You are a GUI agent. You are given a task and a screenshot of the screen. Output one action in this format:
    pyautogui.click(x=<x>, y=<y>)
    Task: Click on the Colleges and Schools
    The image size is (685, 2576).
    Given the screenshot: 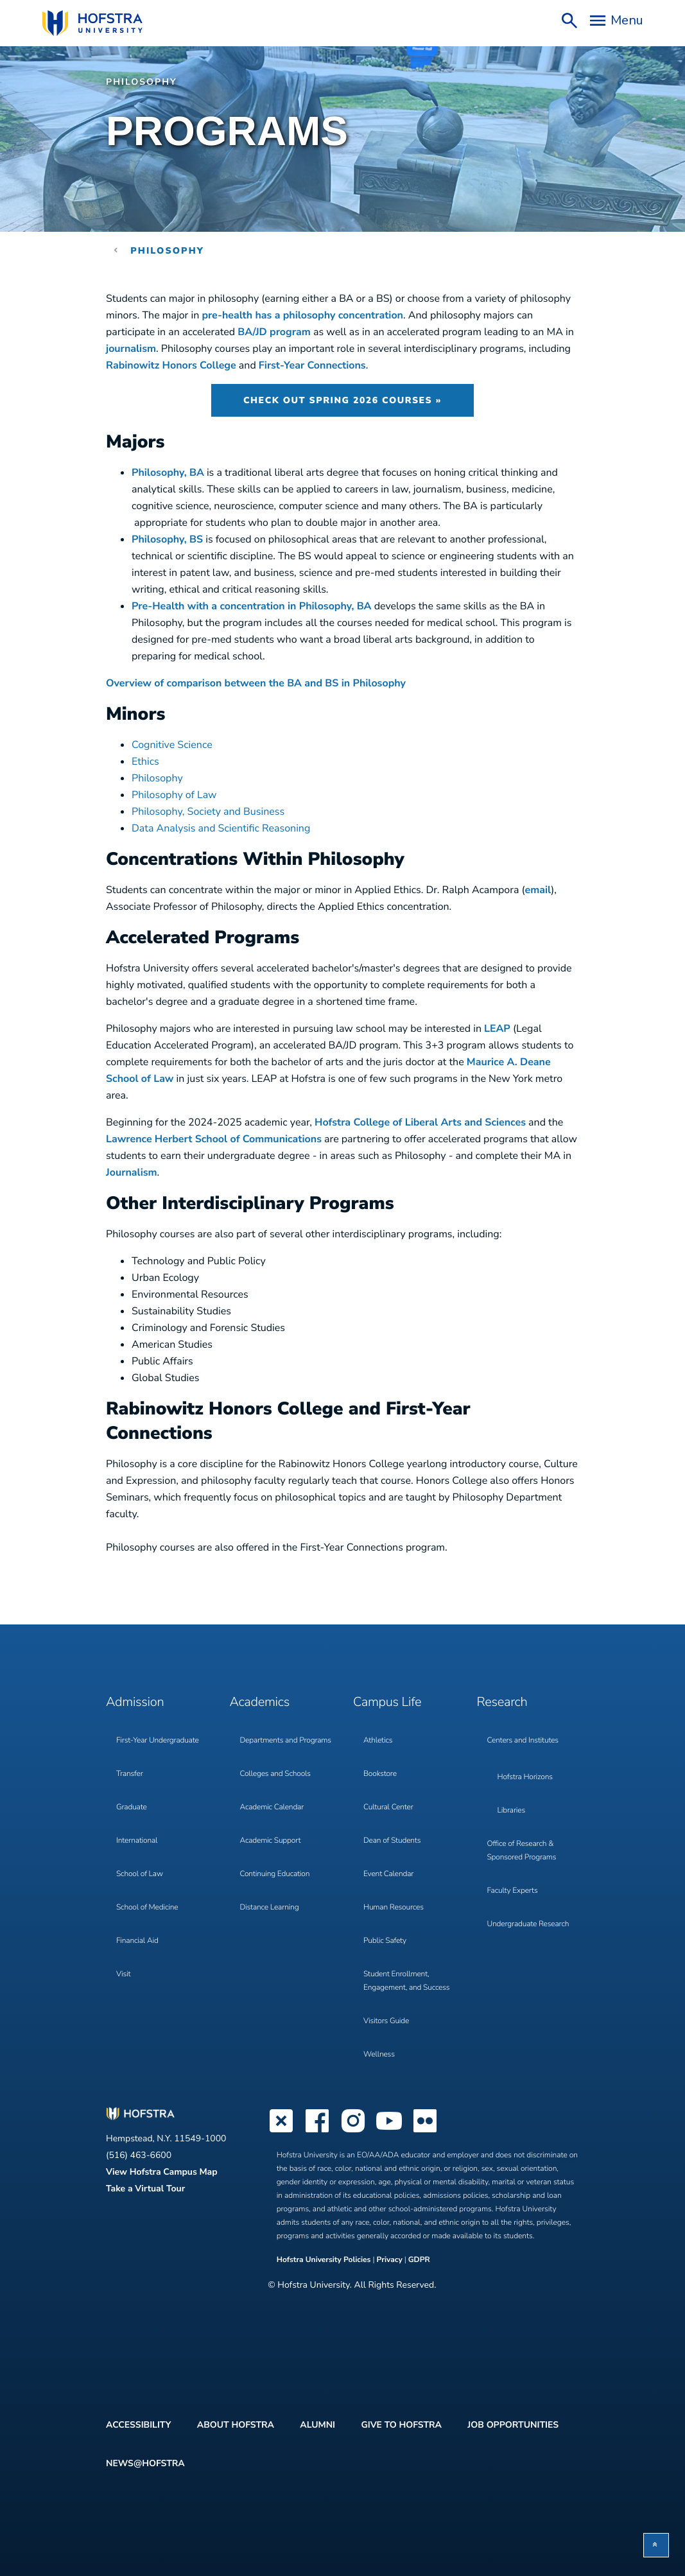 What is the action you would take?
    pyautogui.click(x=275, y=1774)
    